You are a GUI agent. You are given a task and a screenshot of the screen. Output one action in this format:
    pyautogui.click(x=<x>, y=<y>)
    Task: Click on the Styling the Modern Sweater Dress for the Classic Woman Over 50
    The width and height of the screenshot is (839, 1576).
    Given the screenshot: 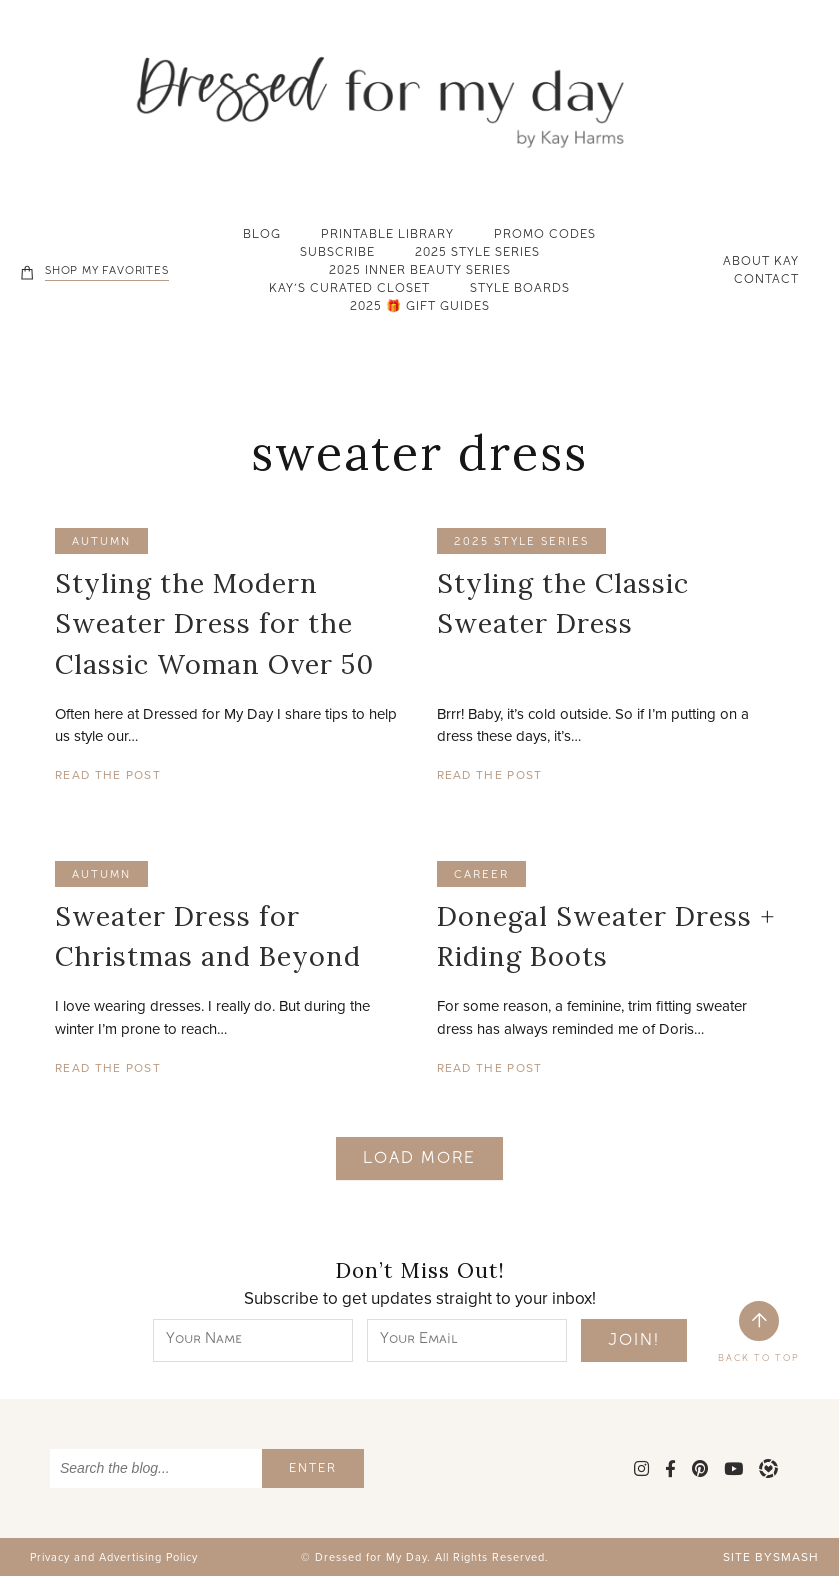 What is the action you would take?
    pyautogui.click(x=214, y=623)
    